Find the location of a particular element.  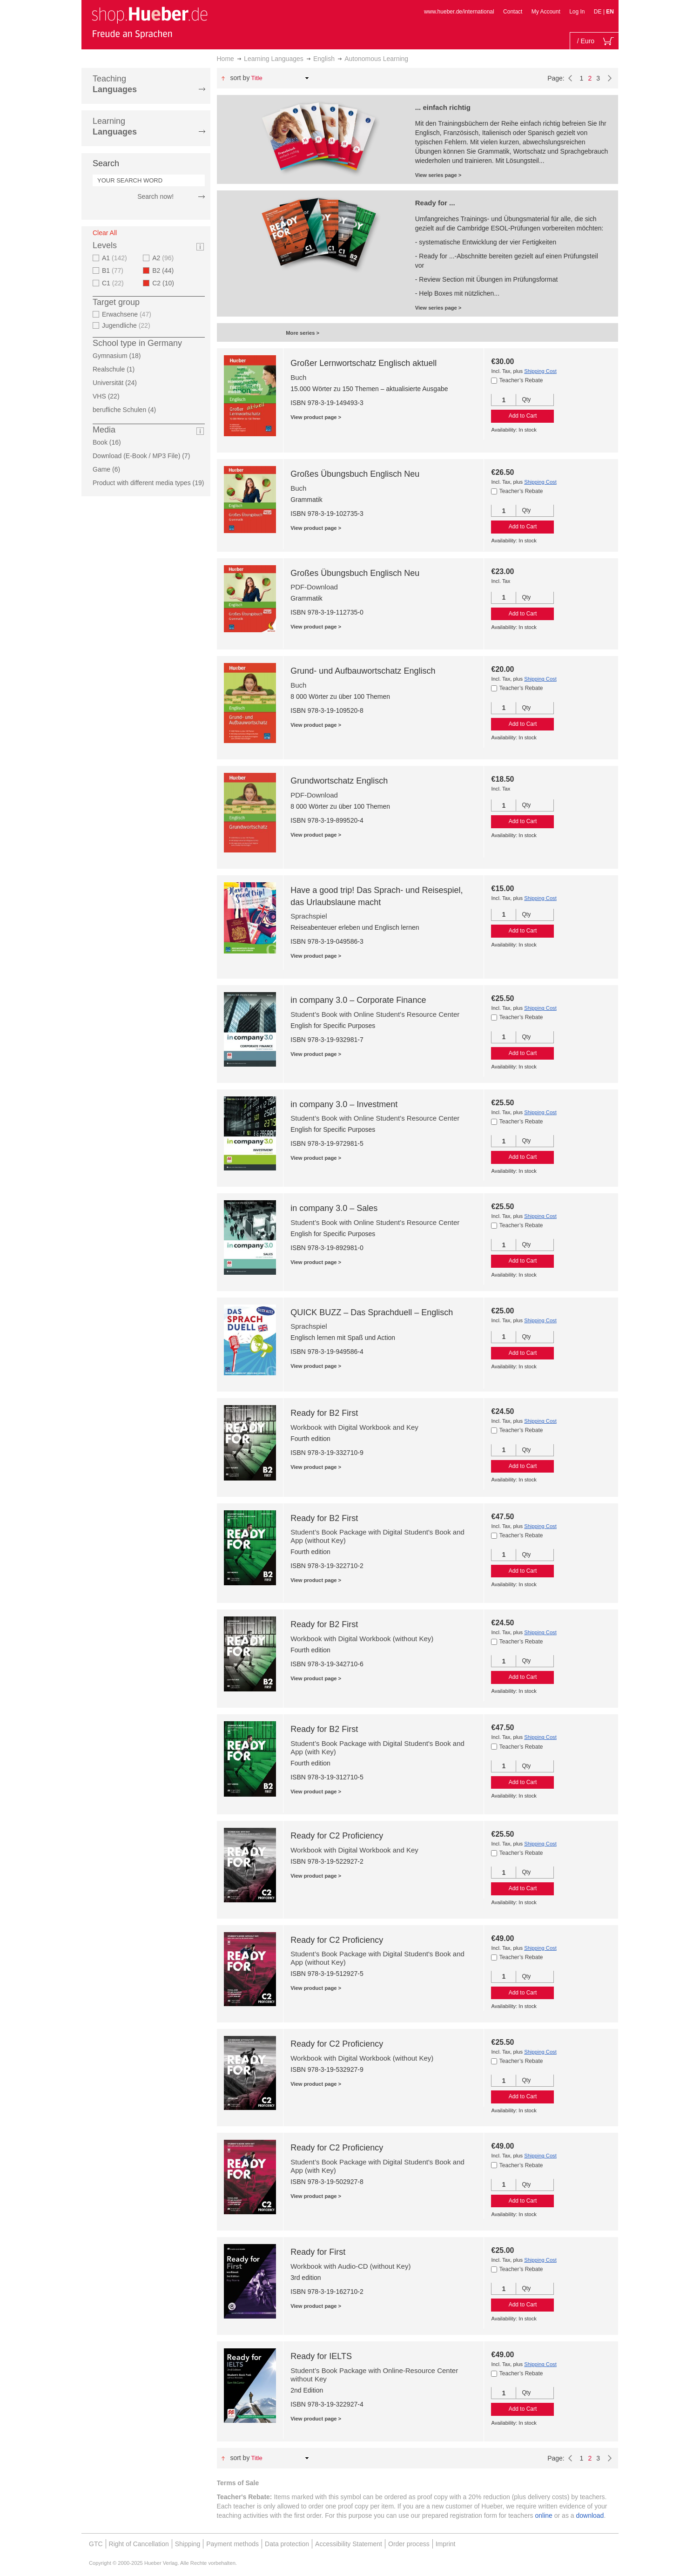

Ready for First is located at coordinates (317, 2252).